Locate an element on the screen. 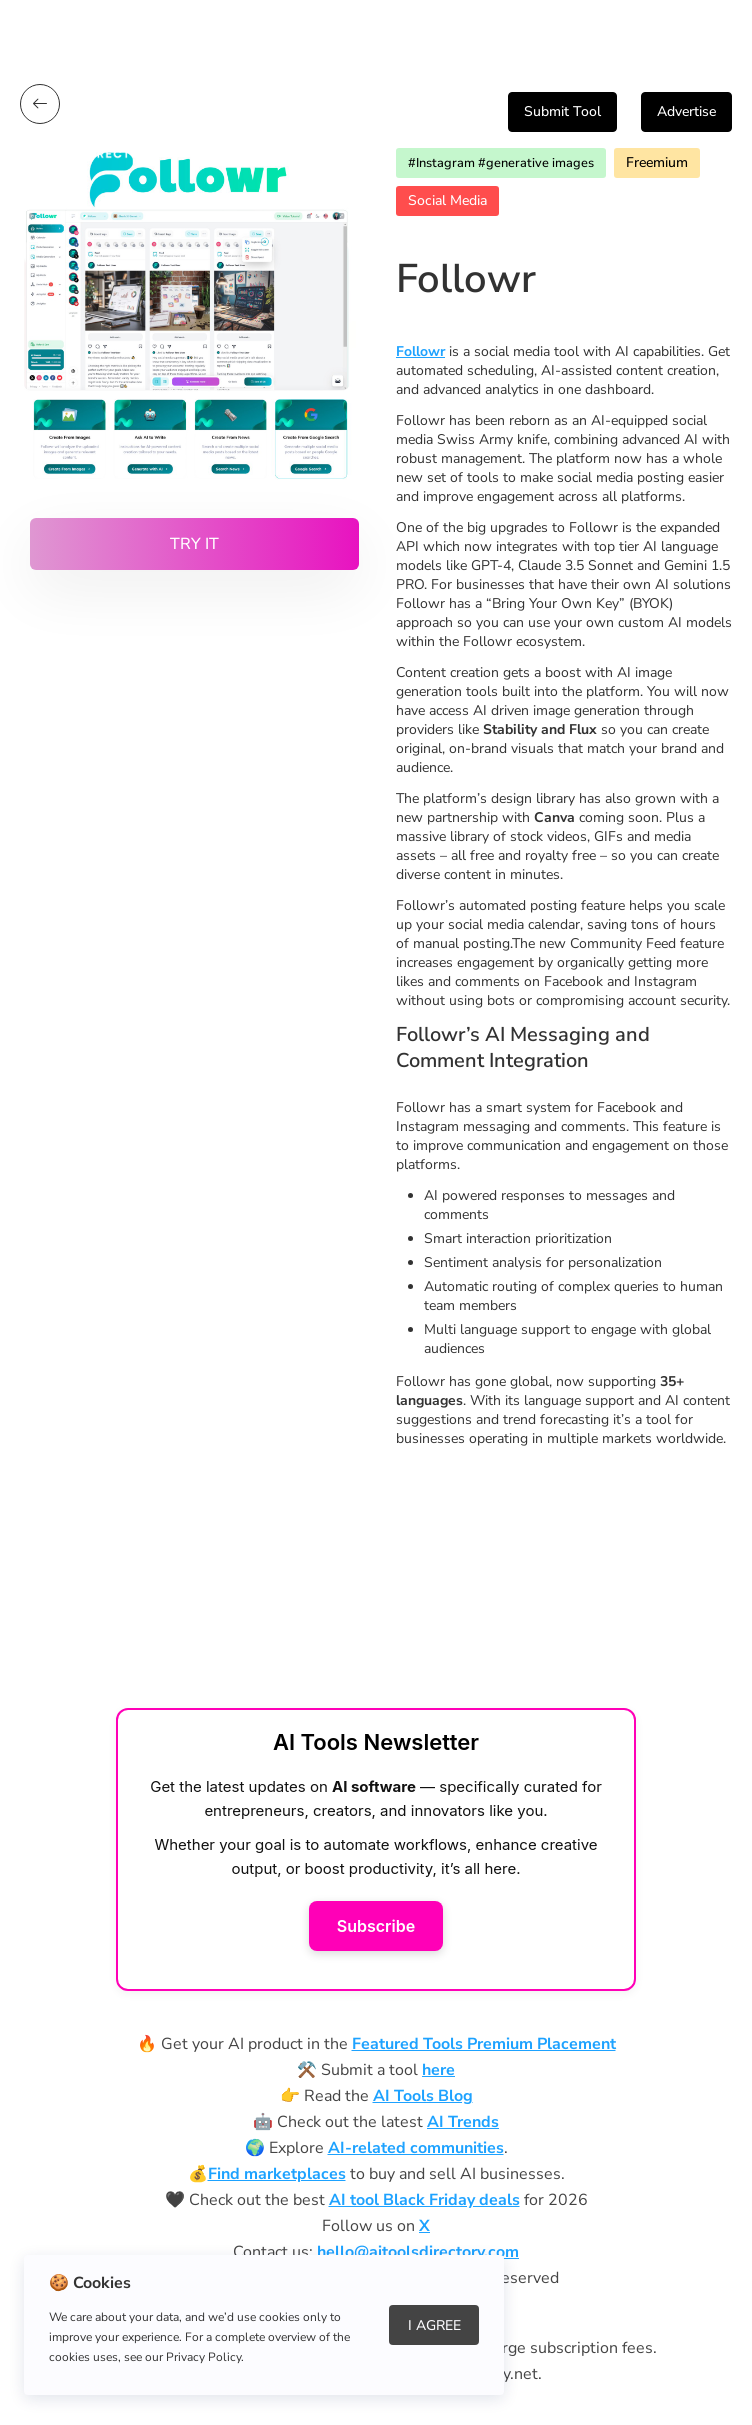  here is located at coordinates (438, 2070).